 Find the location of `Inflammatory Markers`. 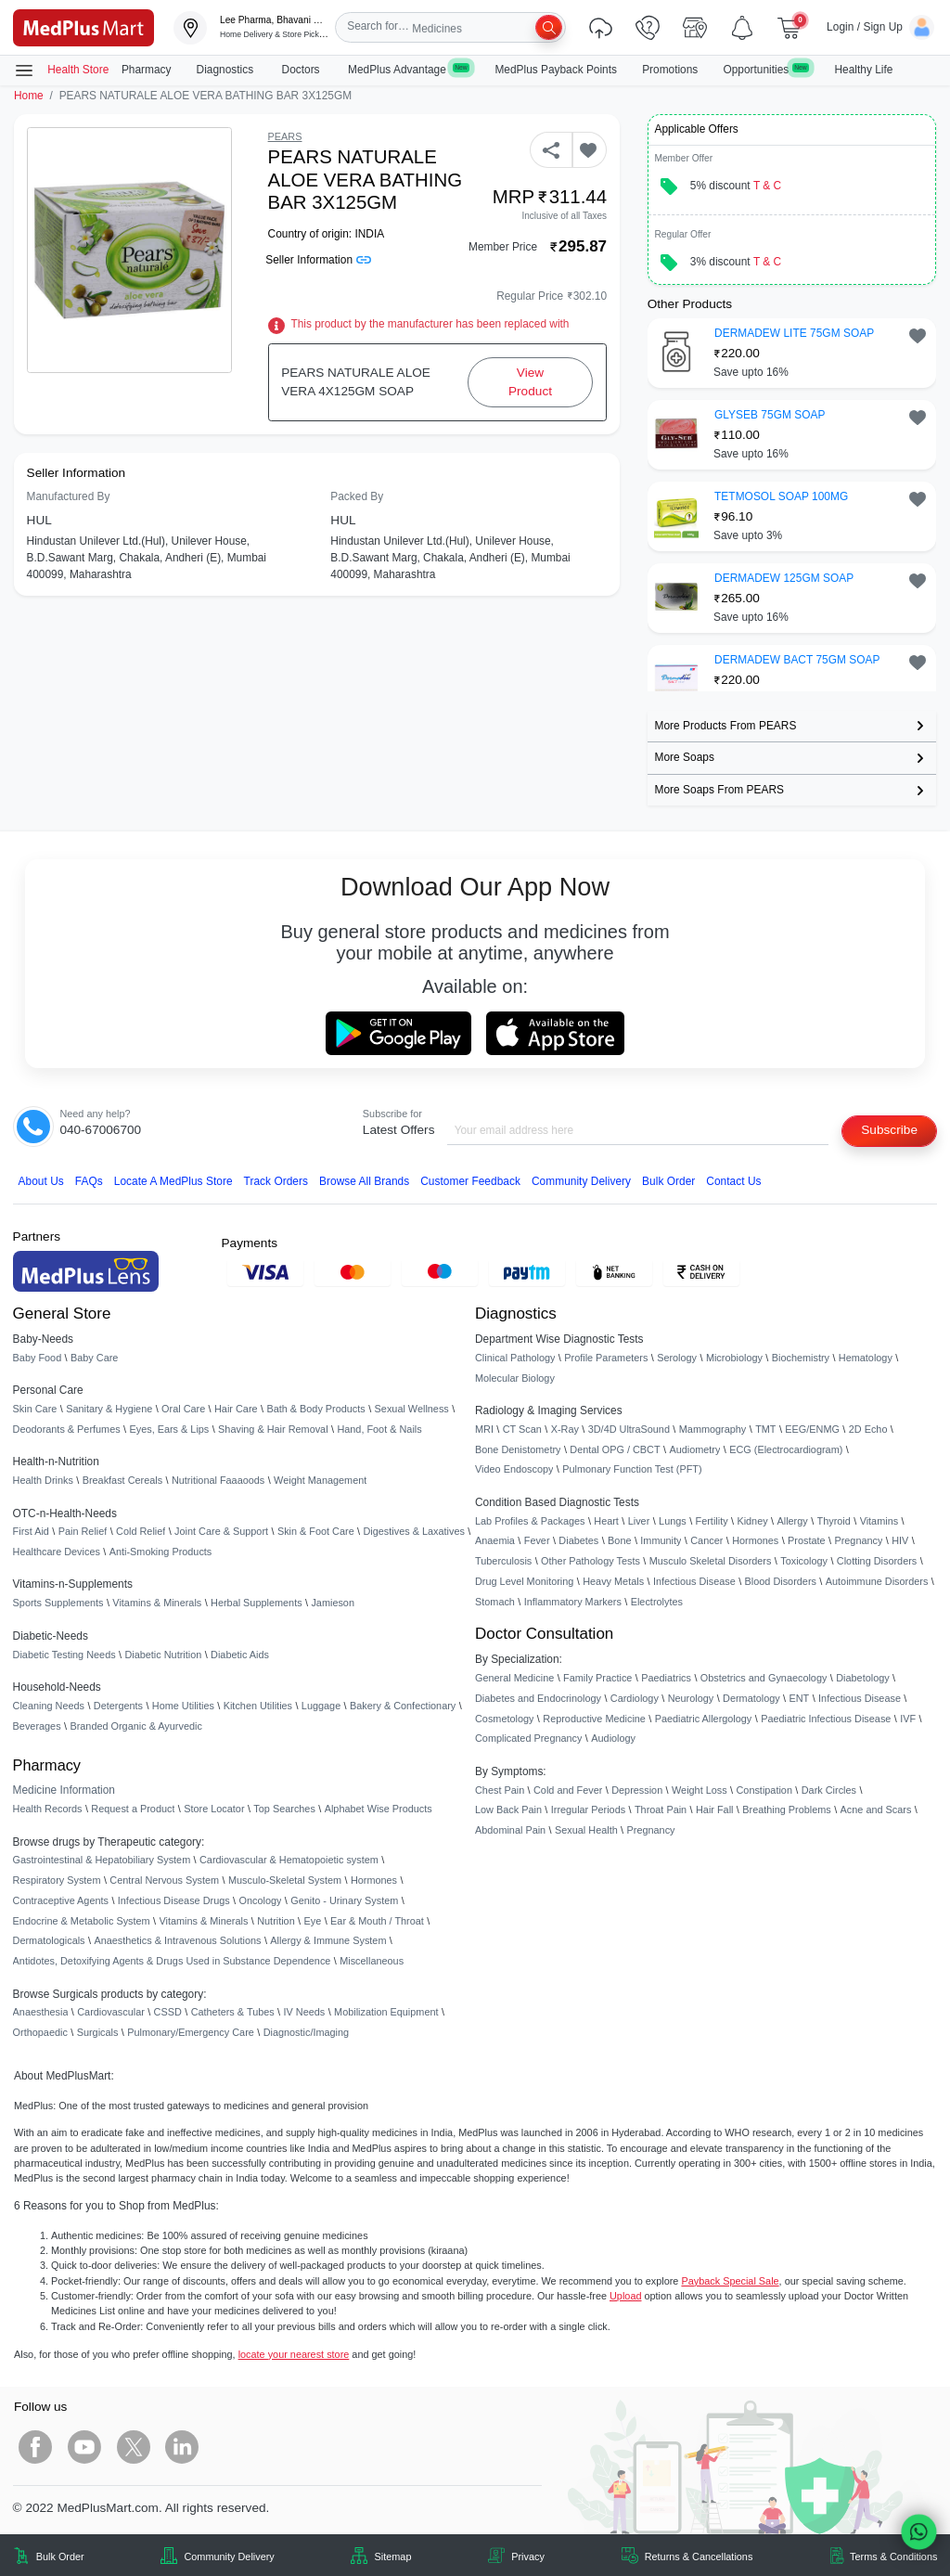

Inflammatory Markers is located at coordinates (573, 1601).